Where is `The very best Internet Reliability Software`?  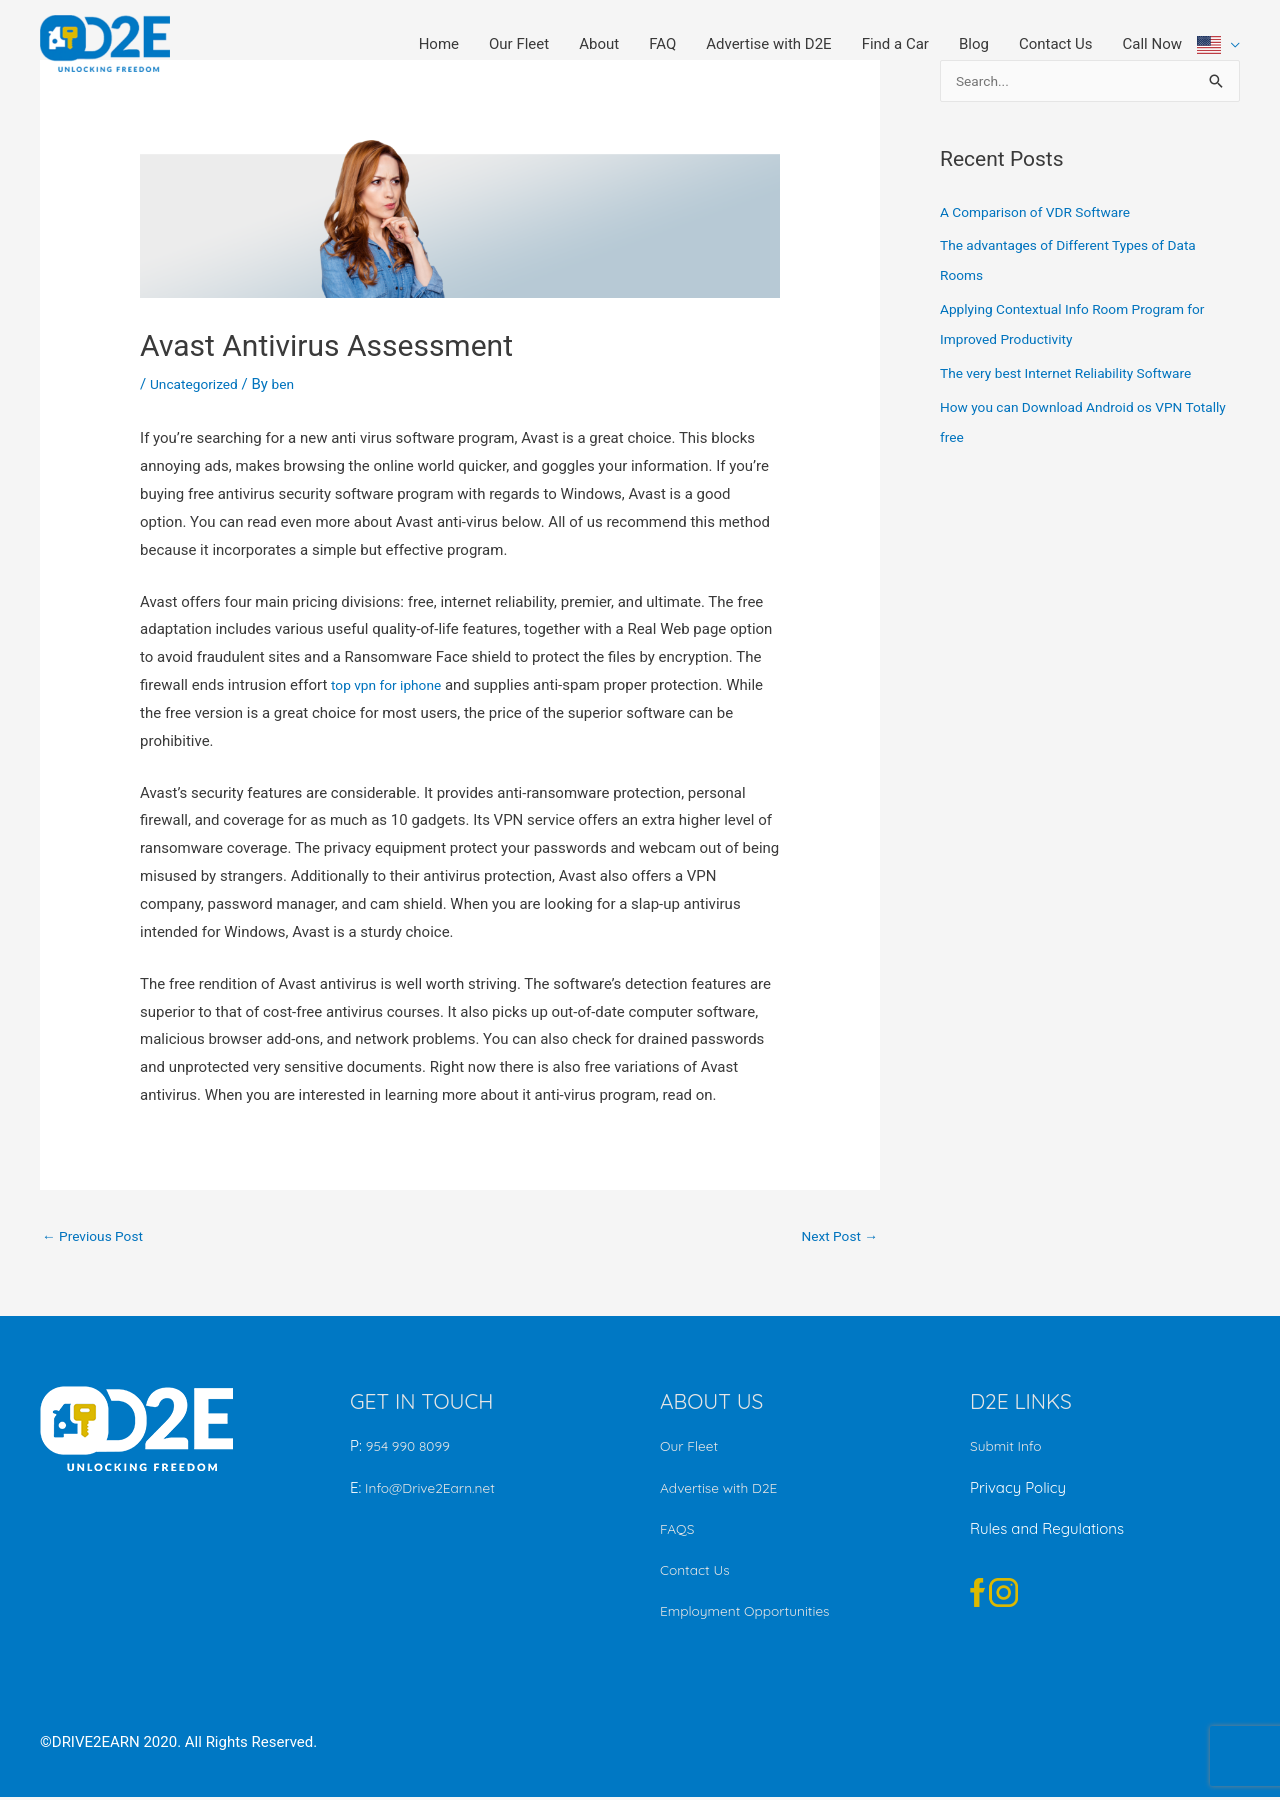 The very best Internet Reliability Software is located at coordinates (1078, 375).